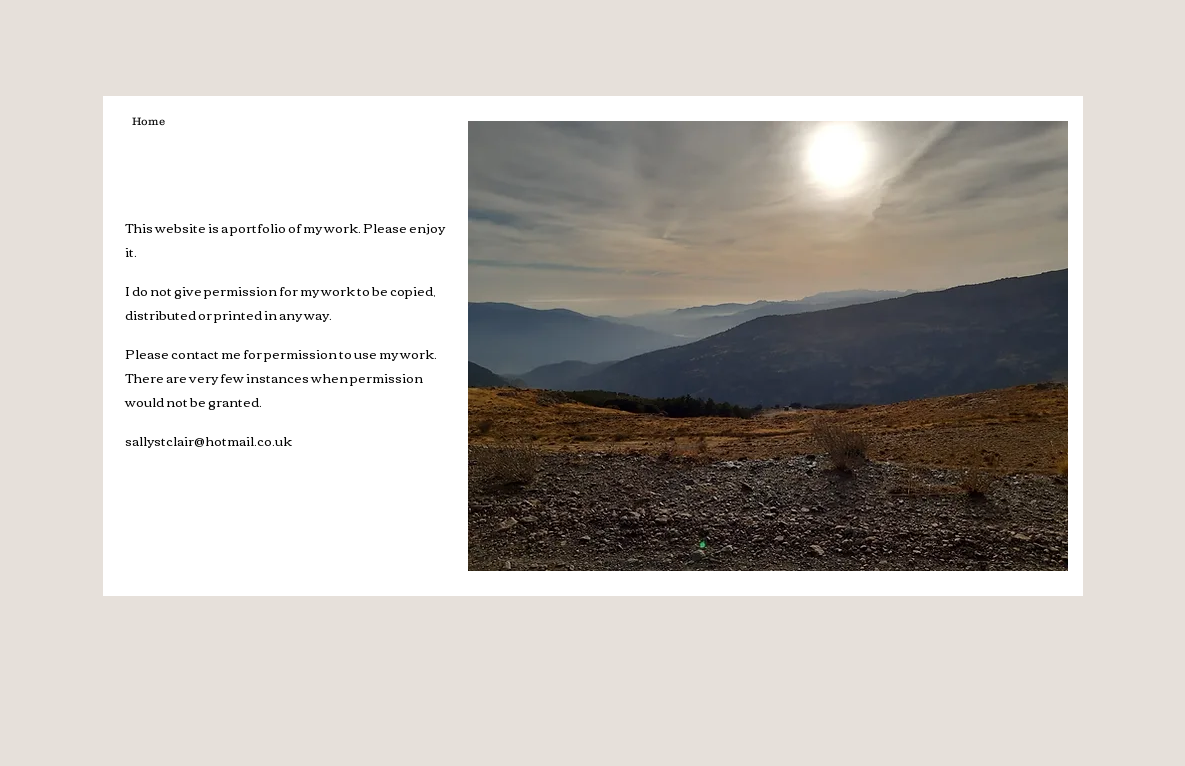  What do you see at coordinates (149, 121) in the screenshot?
I see `[Home]` at bounding box center [149, 121].